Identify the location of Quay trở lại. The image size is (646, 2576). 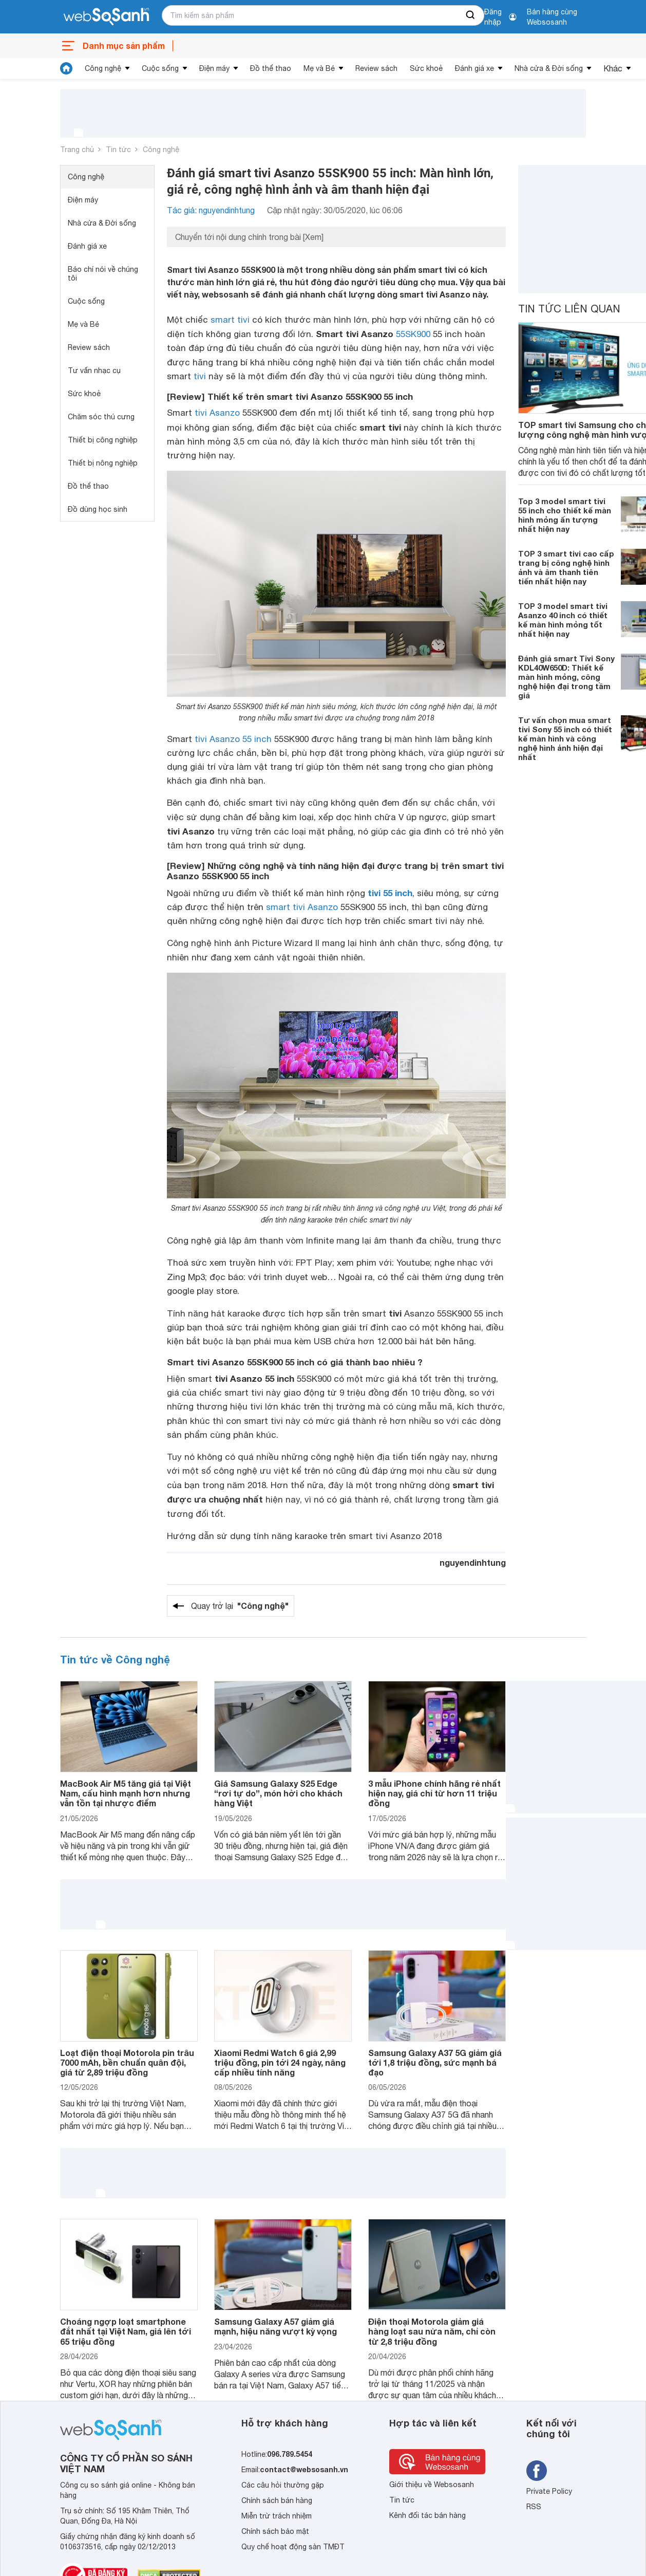
(240, 1606).